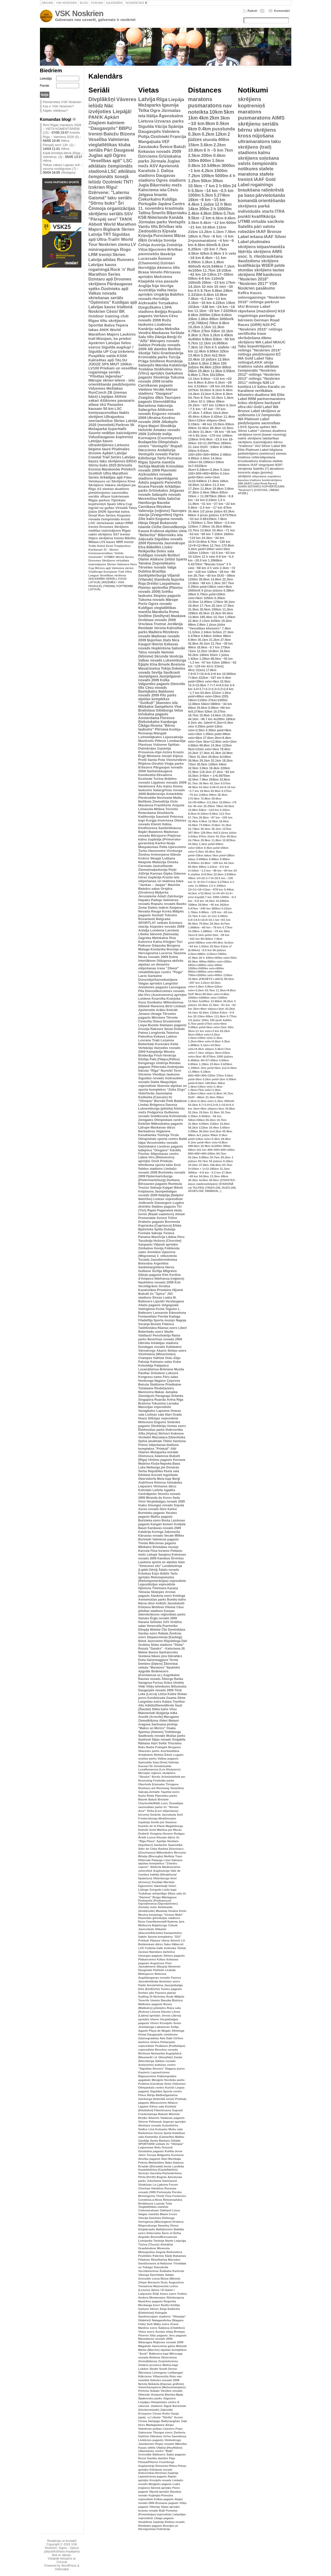 The height and width of the screenshot is (2576, 331). Describe the element at coordinates (162, 1467) in the screenshot. I see `Neiburga pie Donavas` at that location.